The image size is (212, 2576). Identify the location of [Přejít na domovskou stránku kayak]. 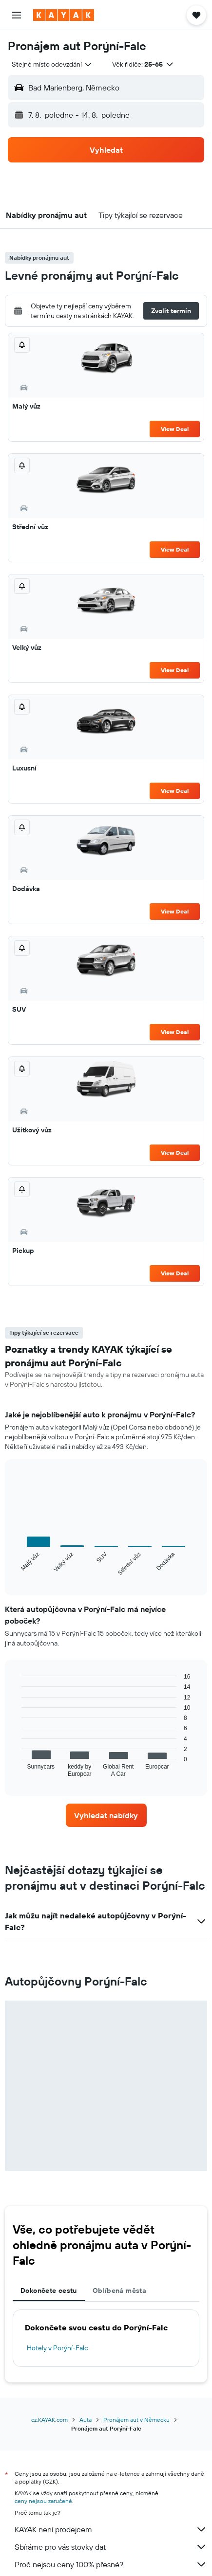
(63, 15).